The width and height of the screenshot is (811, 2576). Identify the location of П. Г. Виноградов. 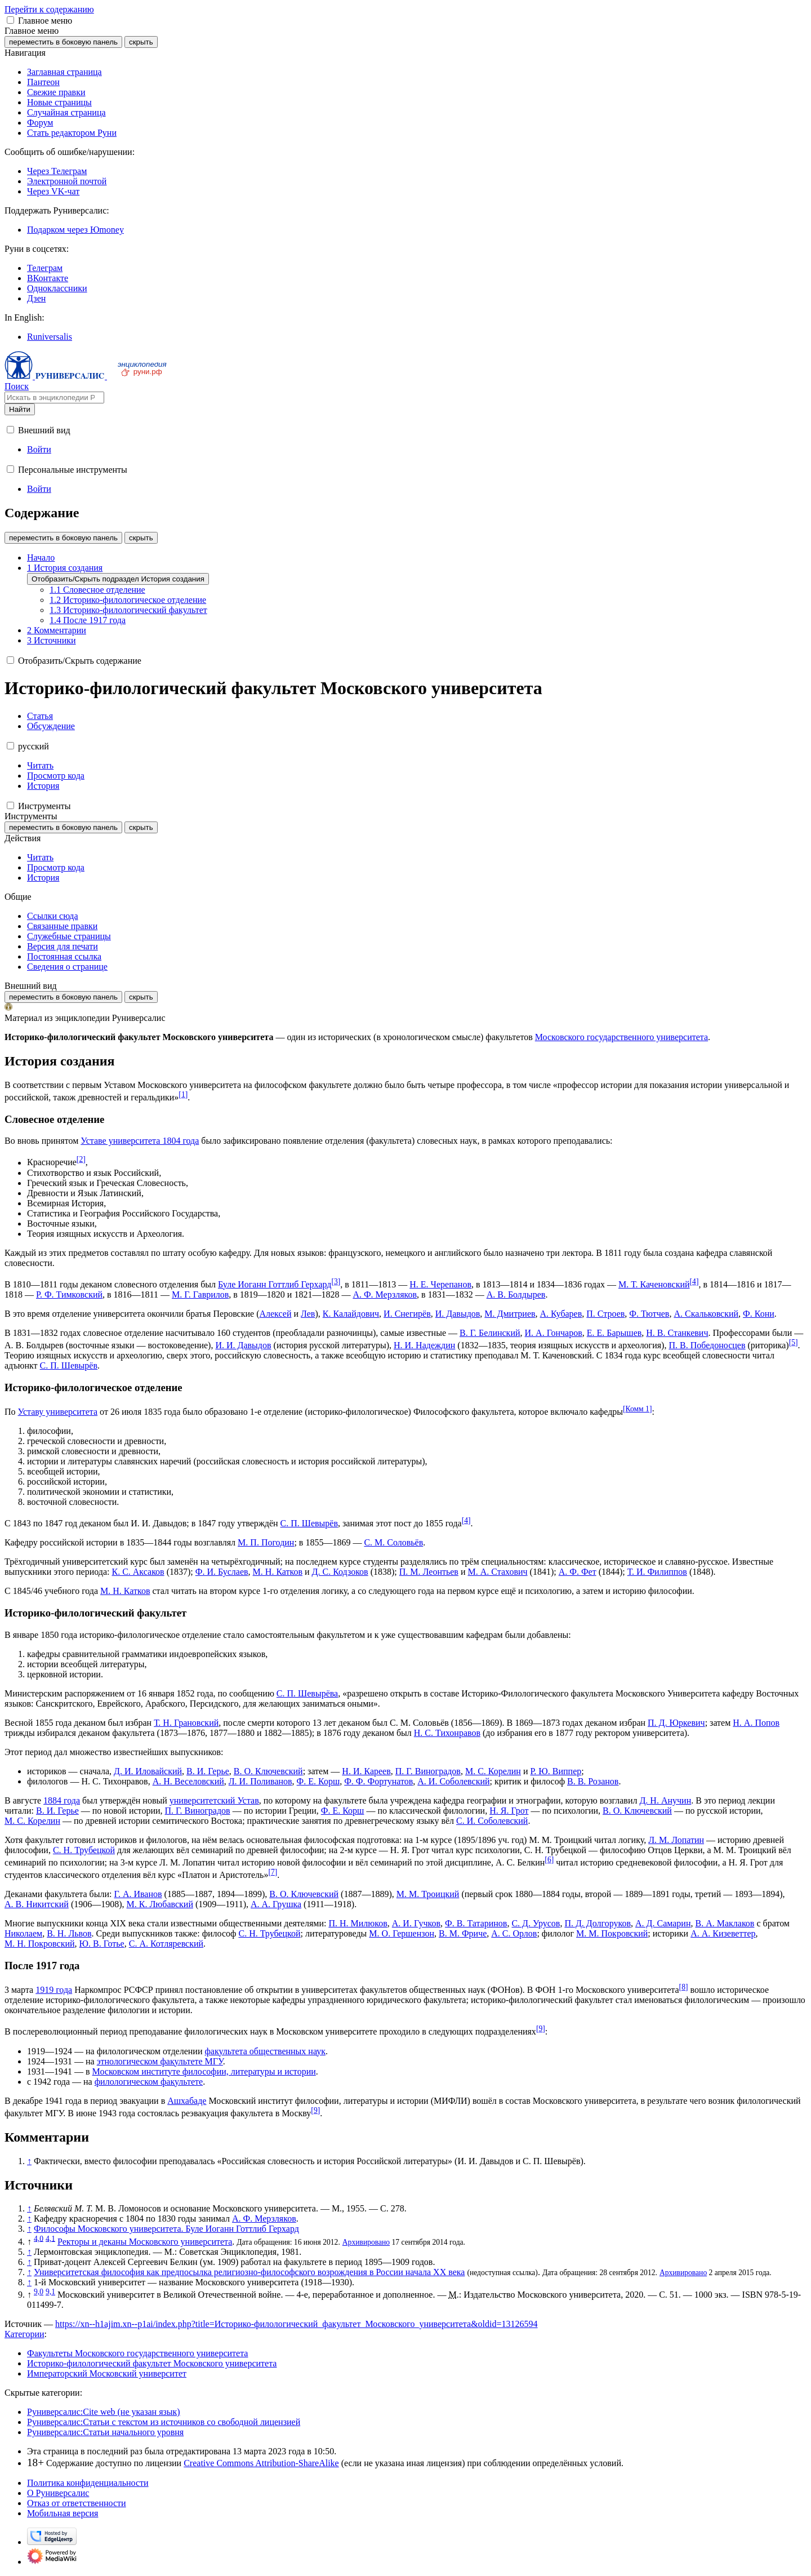
(428, 1771).